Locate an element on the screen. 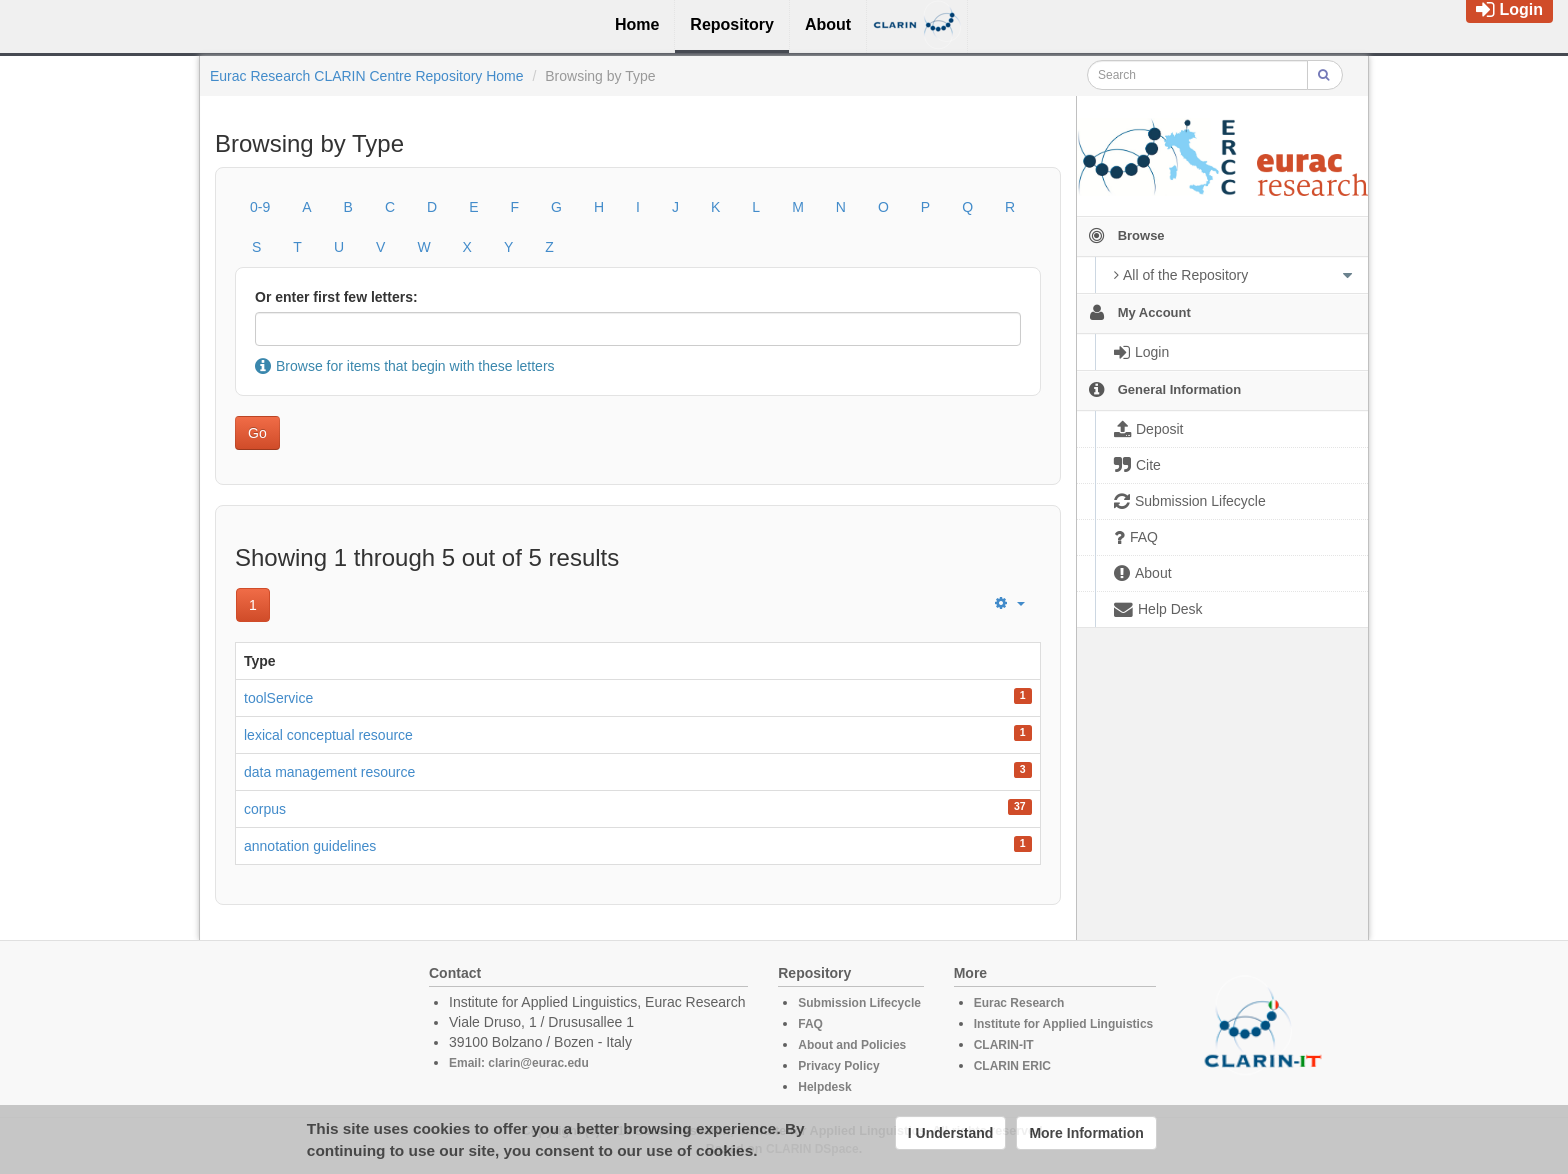 Image resolution: width=1568 pixels, height=1174 pixels. CLARIN ERIC is located at coordinates (1012, 1066).